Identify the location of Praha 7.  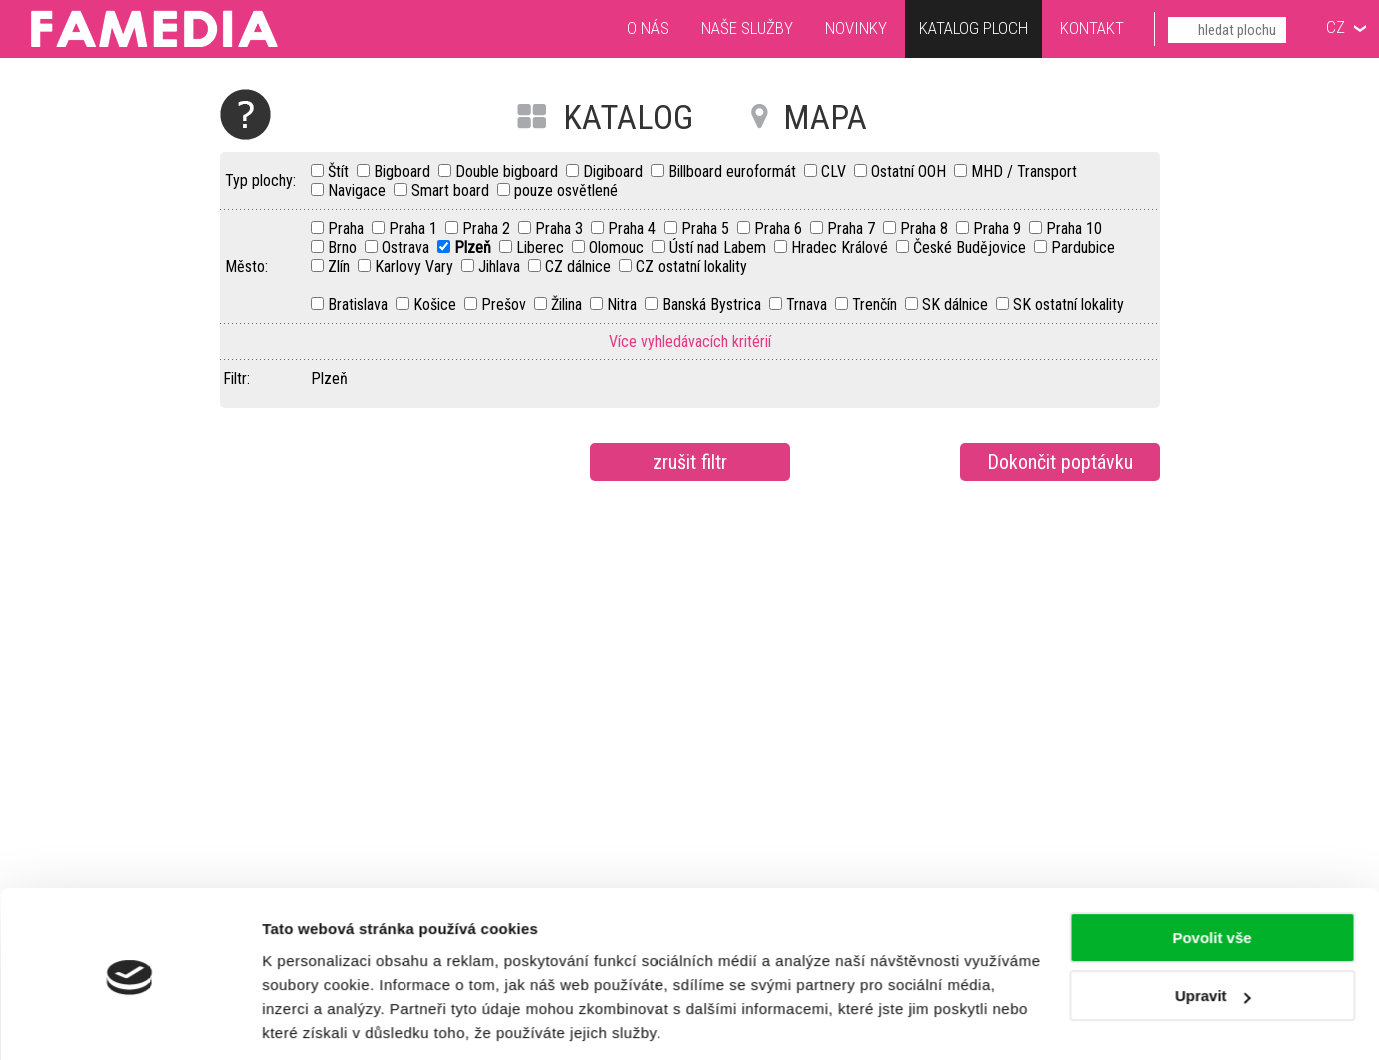
(853, 228).